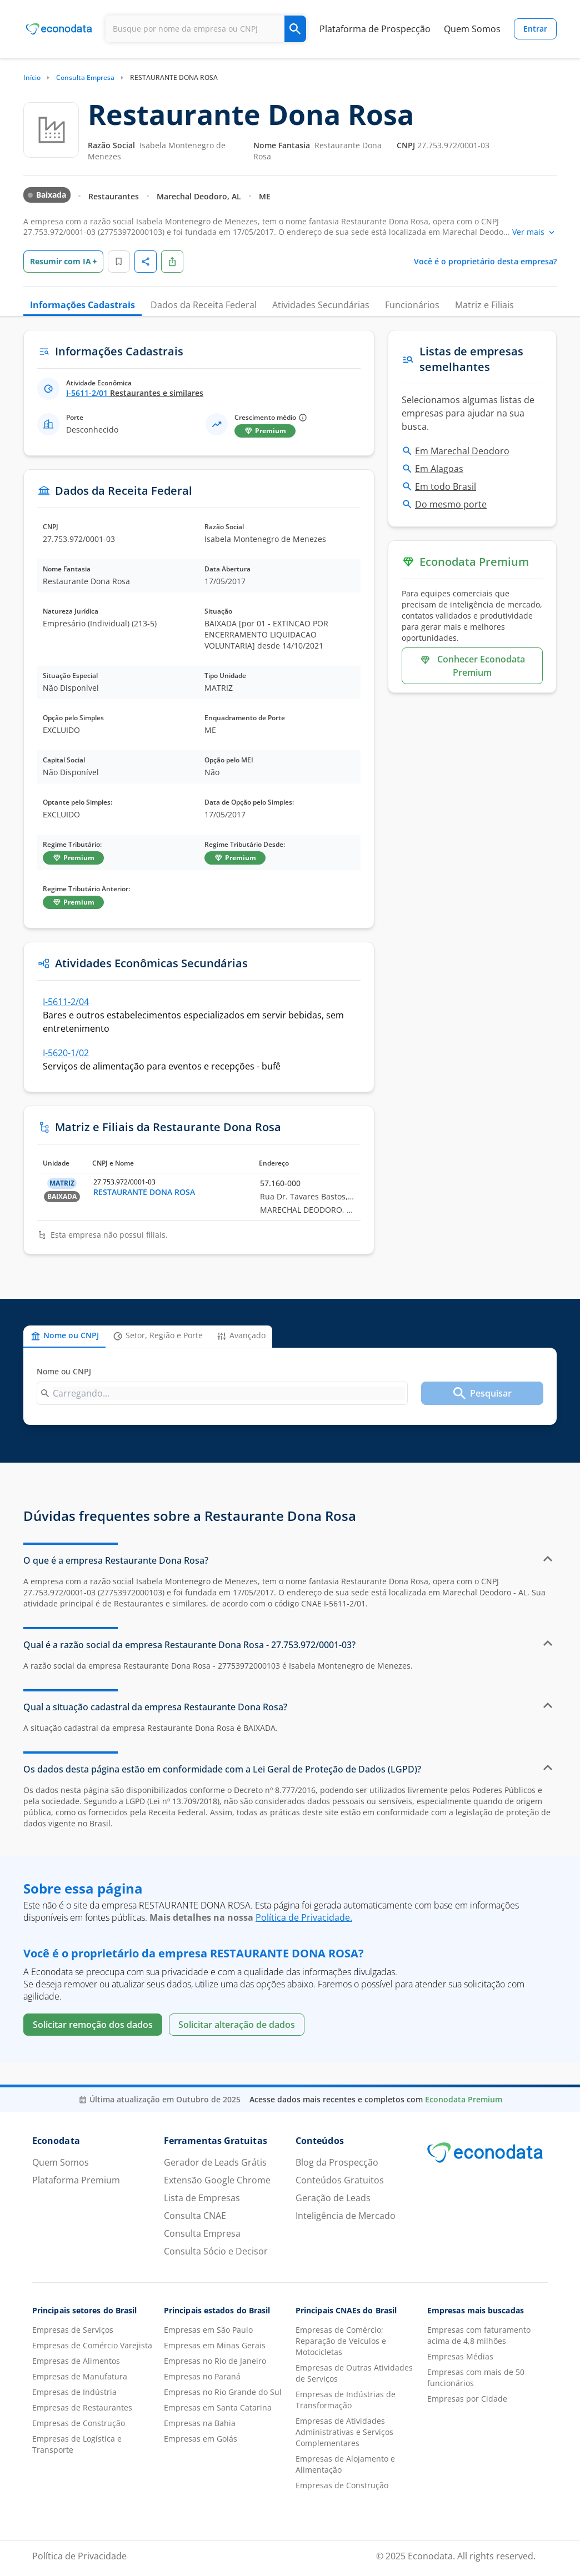 The height and width of the screenshot is (2576, 580). I want to click on Blog da Prospecção, so click(337, 2162).